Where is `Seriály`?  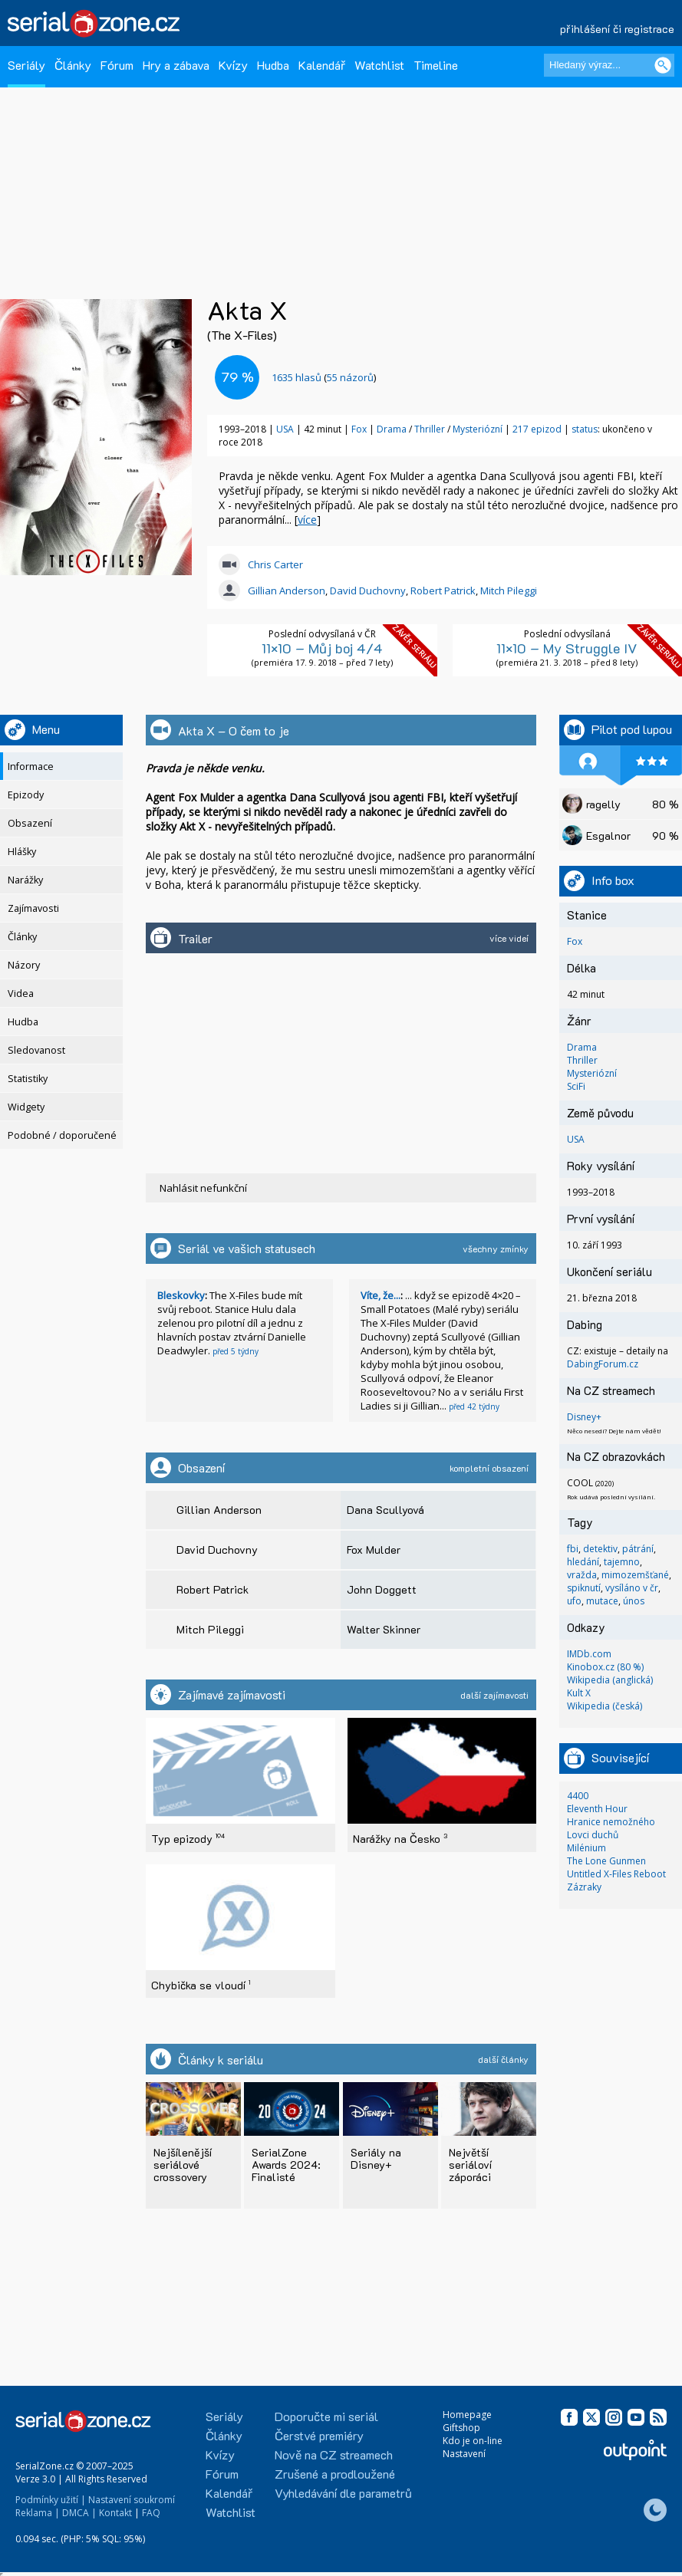 Seriály is located at coordinates (26, 65).